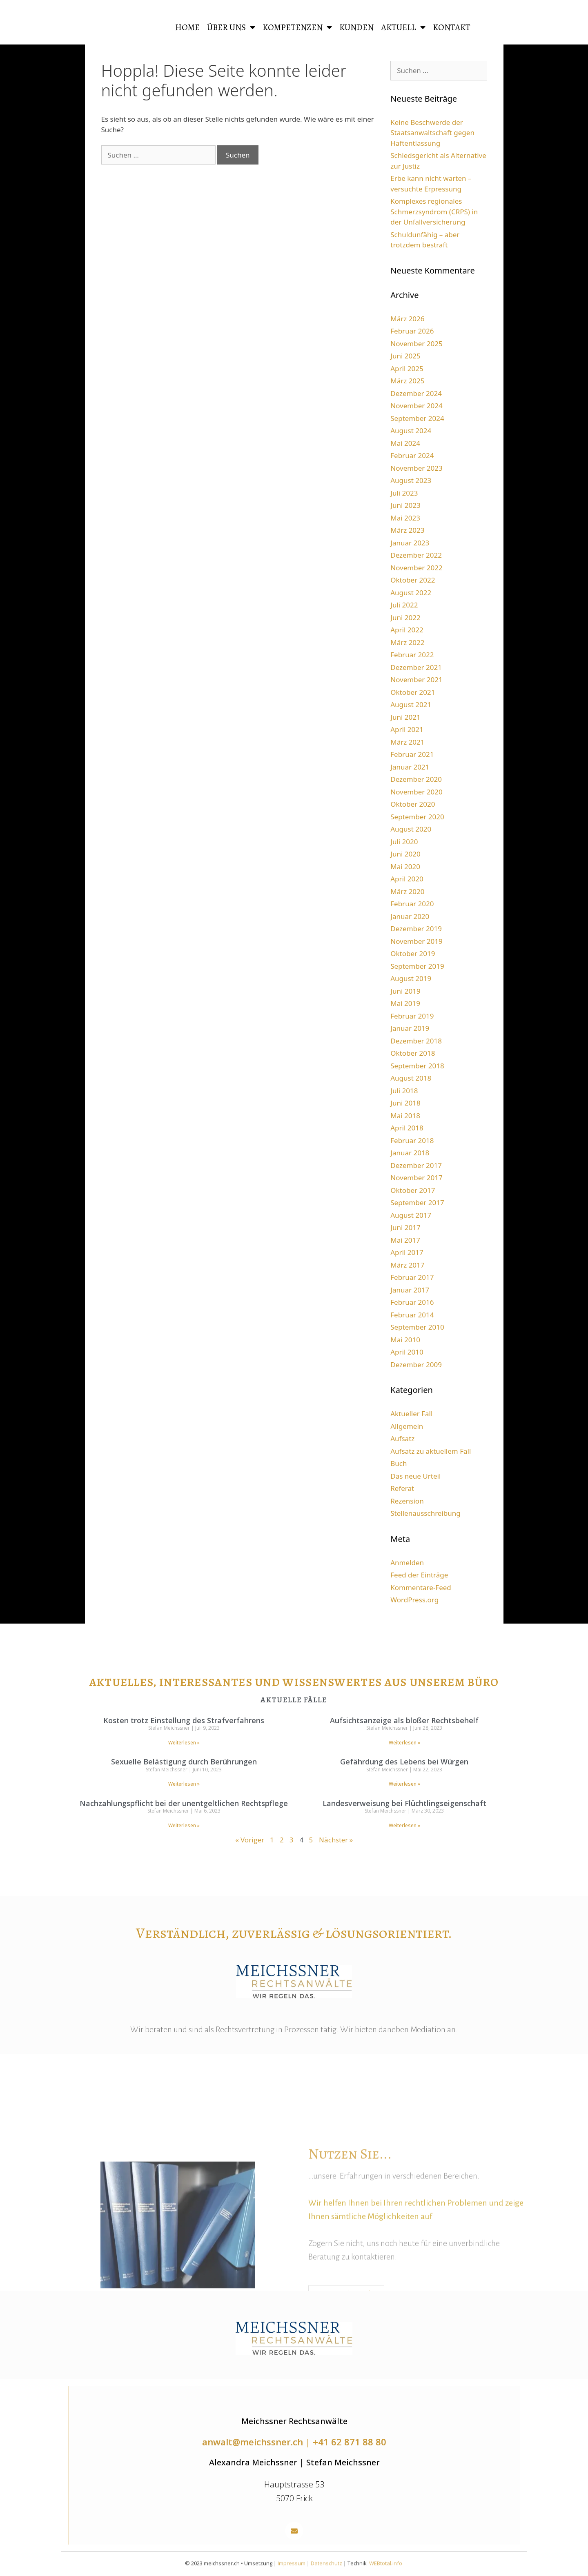 The height and width of the screenshot is (2576, 588). Describe the element at coordinates (415, 1476) in the screenshot. I see `Das neue Urteil` at that location.